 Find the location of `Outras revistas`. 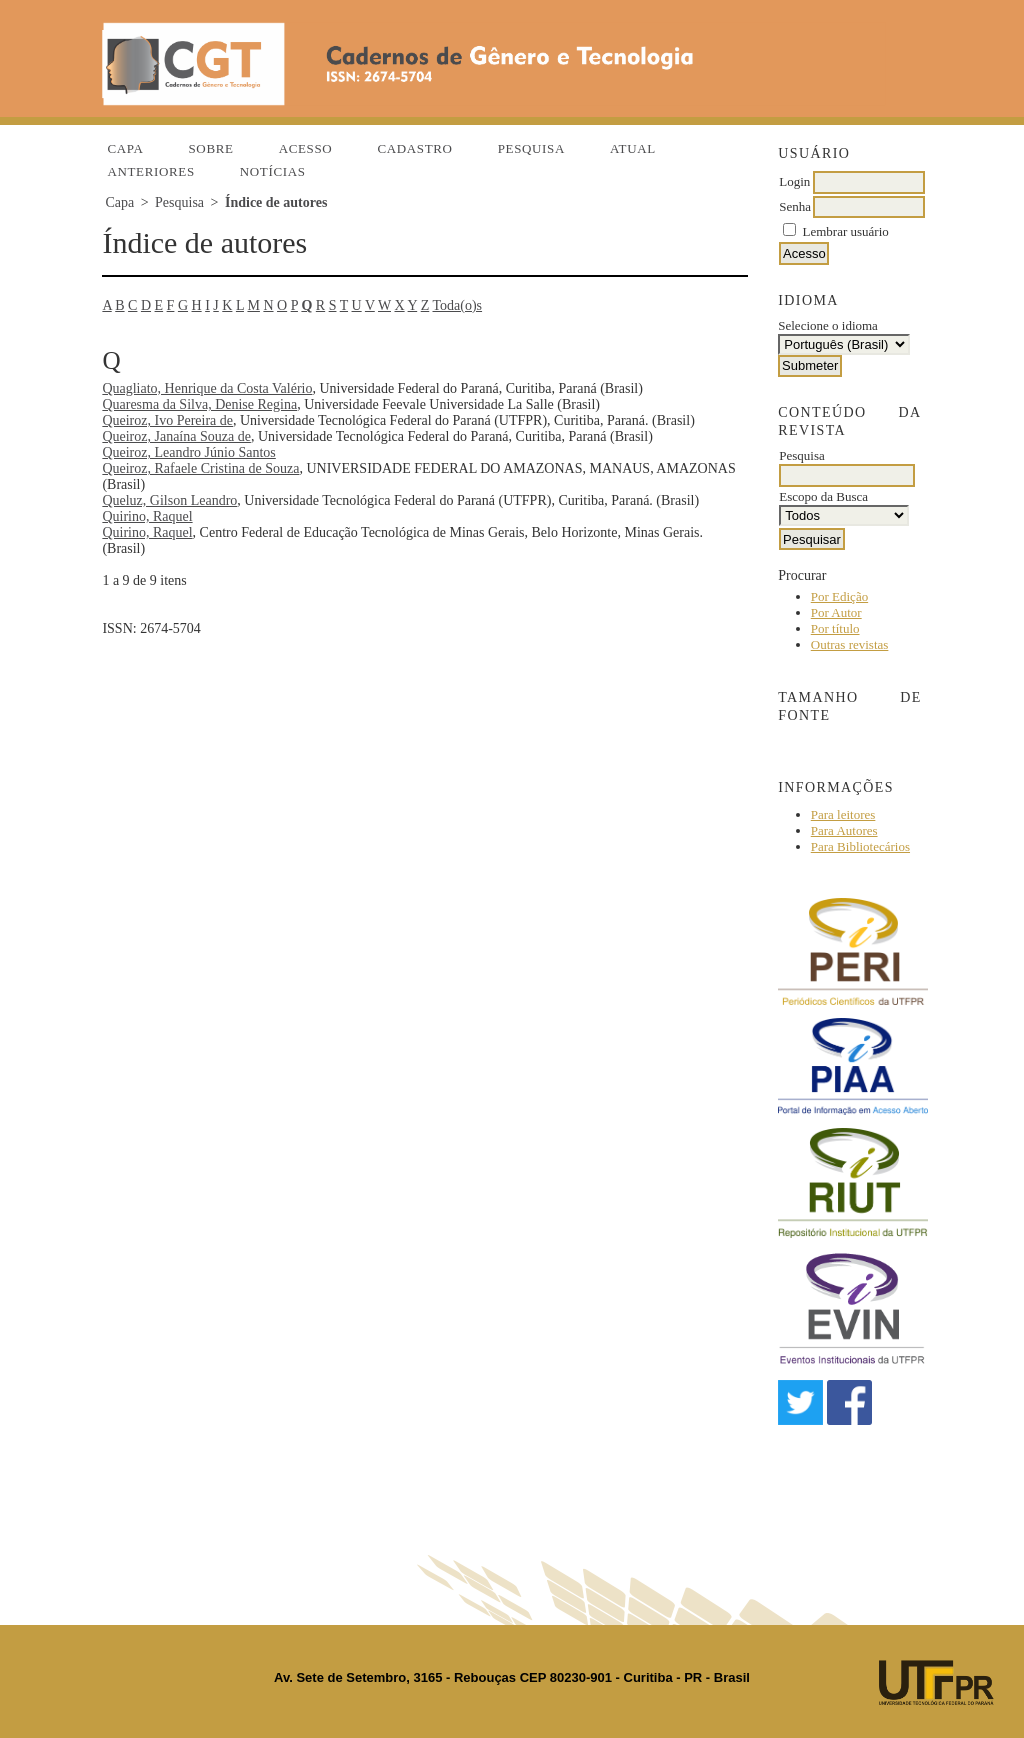

Outras revistas is located at coordinates (850, 644).